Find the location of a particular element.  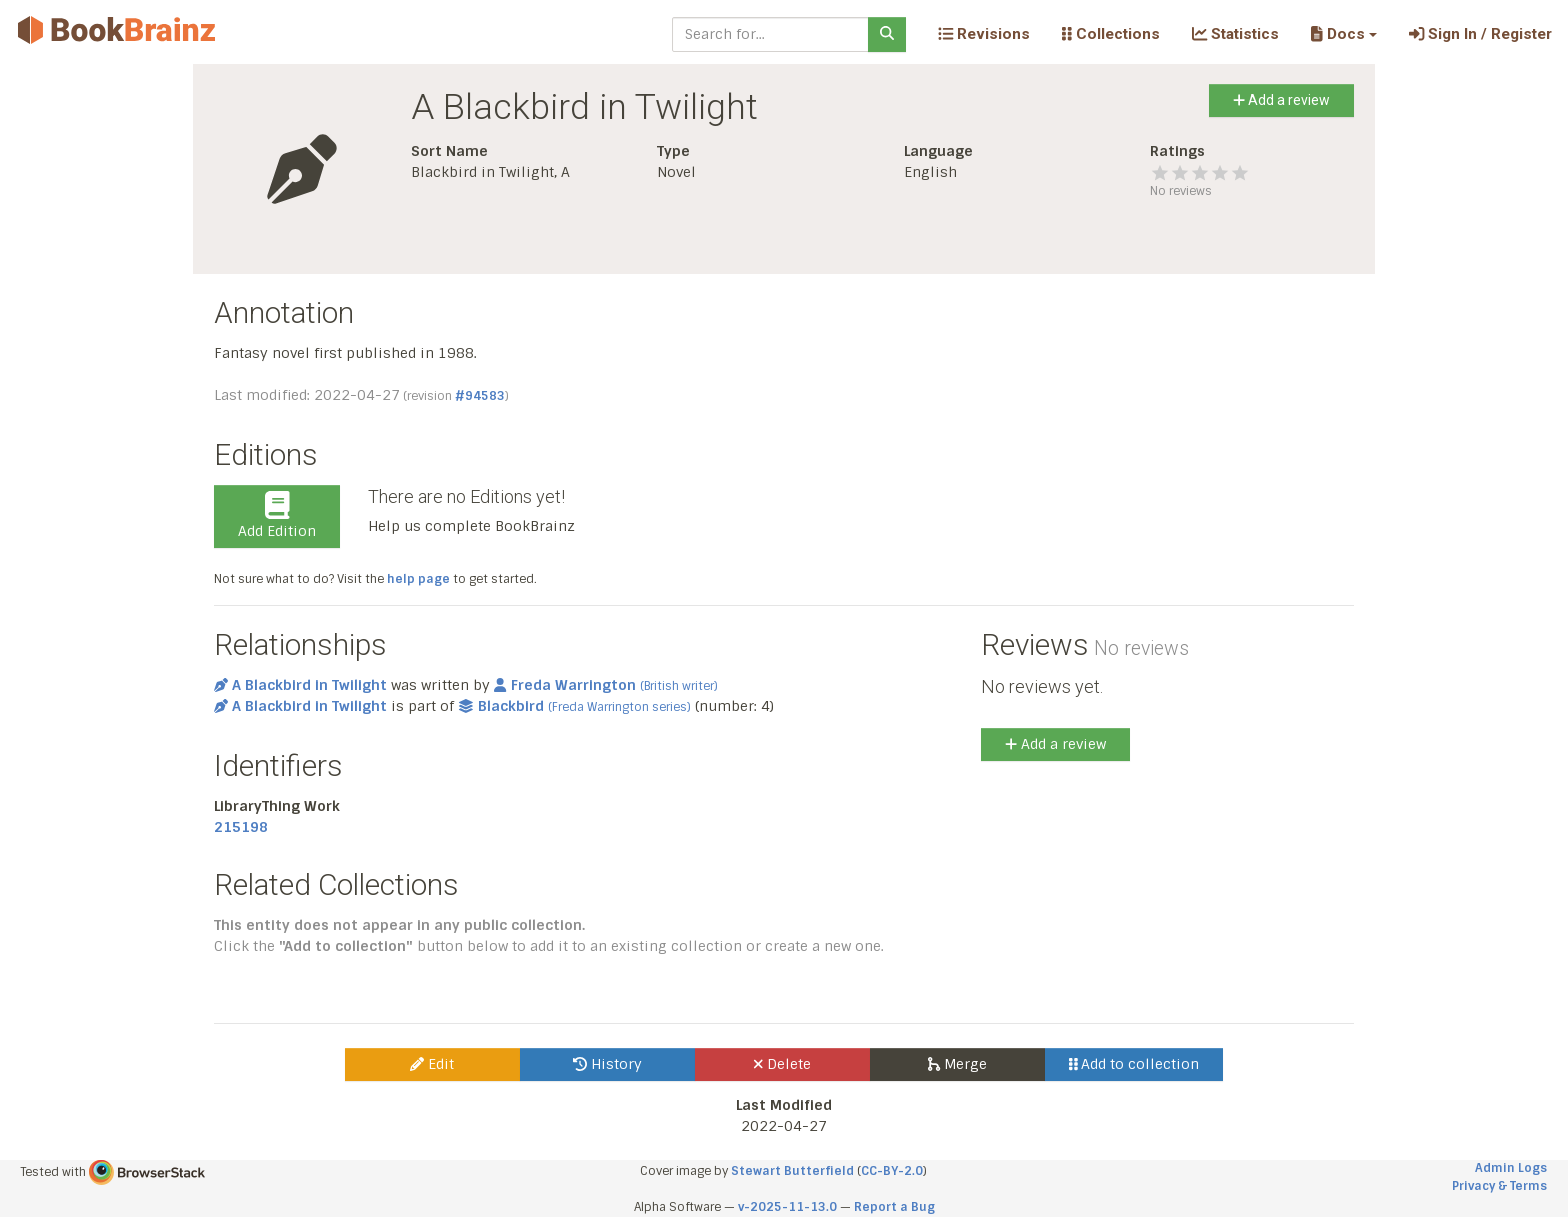

Delete is located at coordinates (782, 1064).